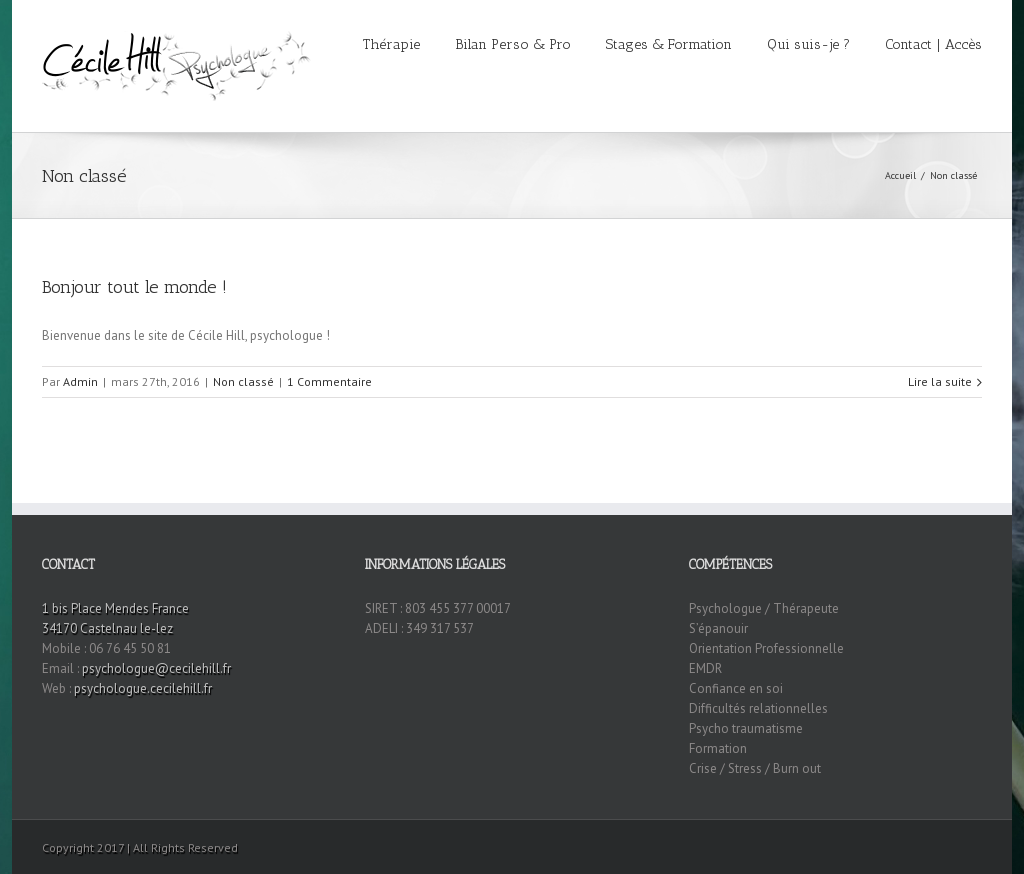 The image size is (1024, 874). I want to click on Bilan Perso & Pro, so click(513, 44).